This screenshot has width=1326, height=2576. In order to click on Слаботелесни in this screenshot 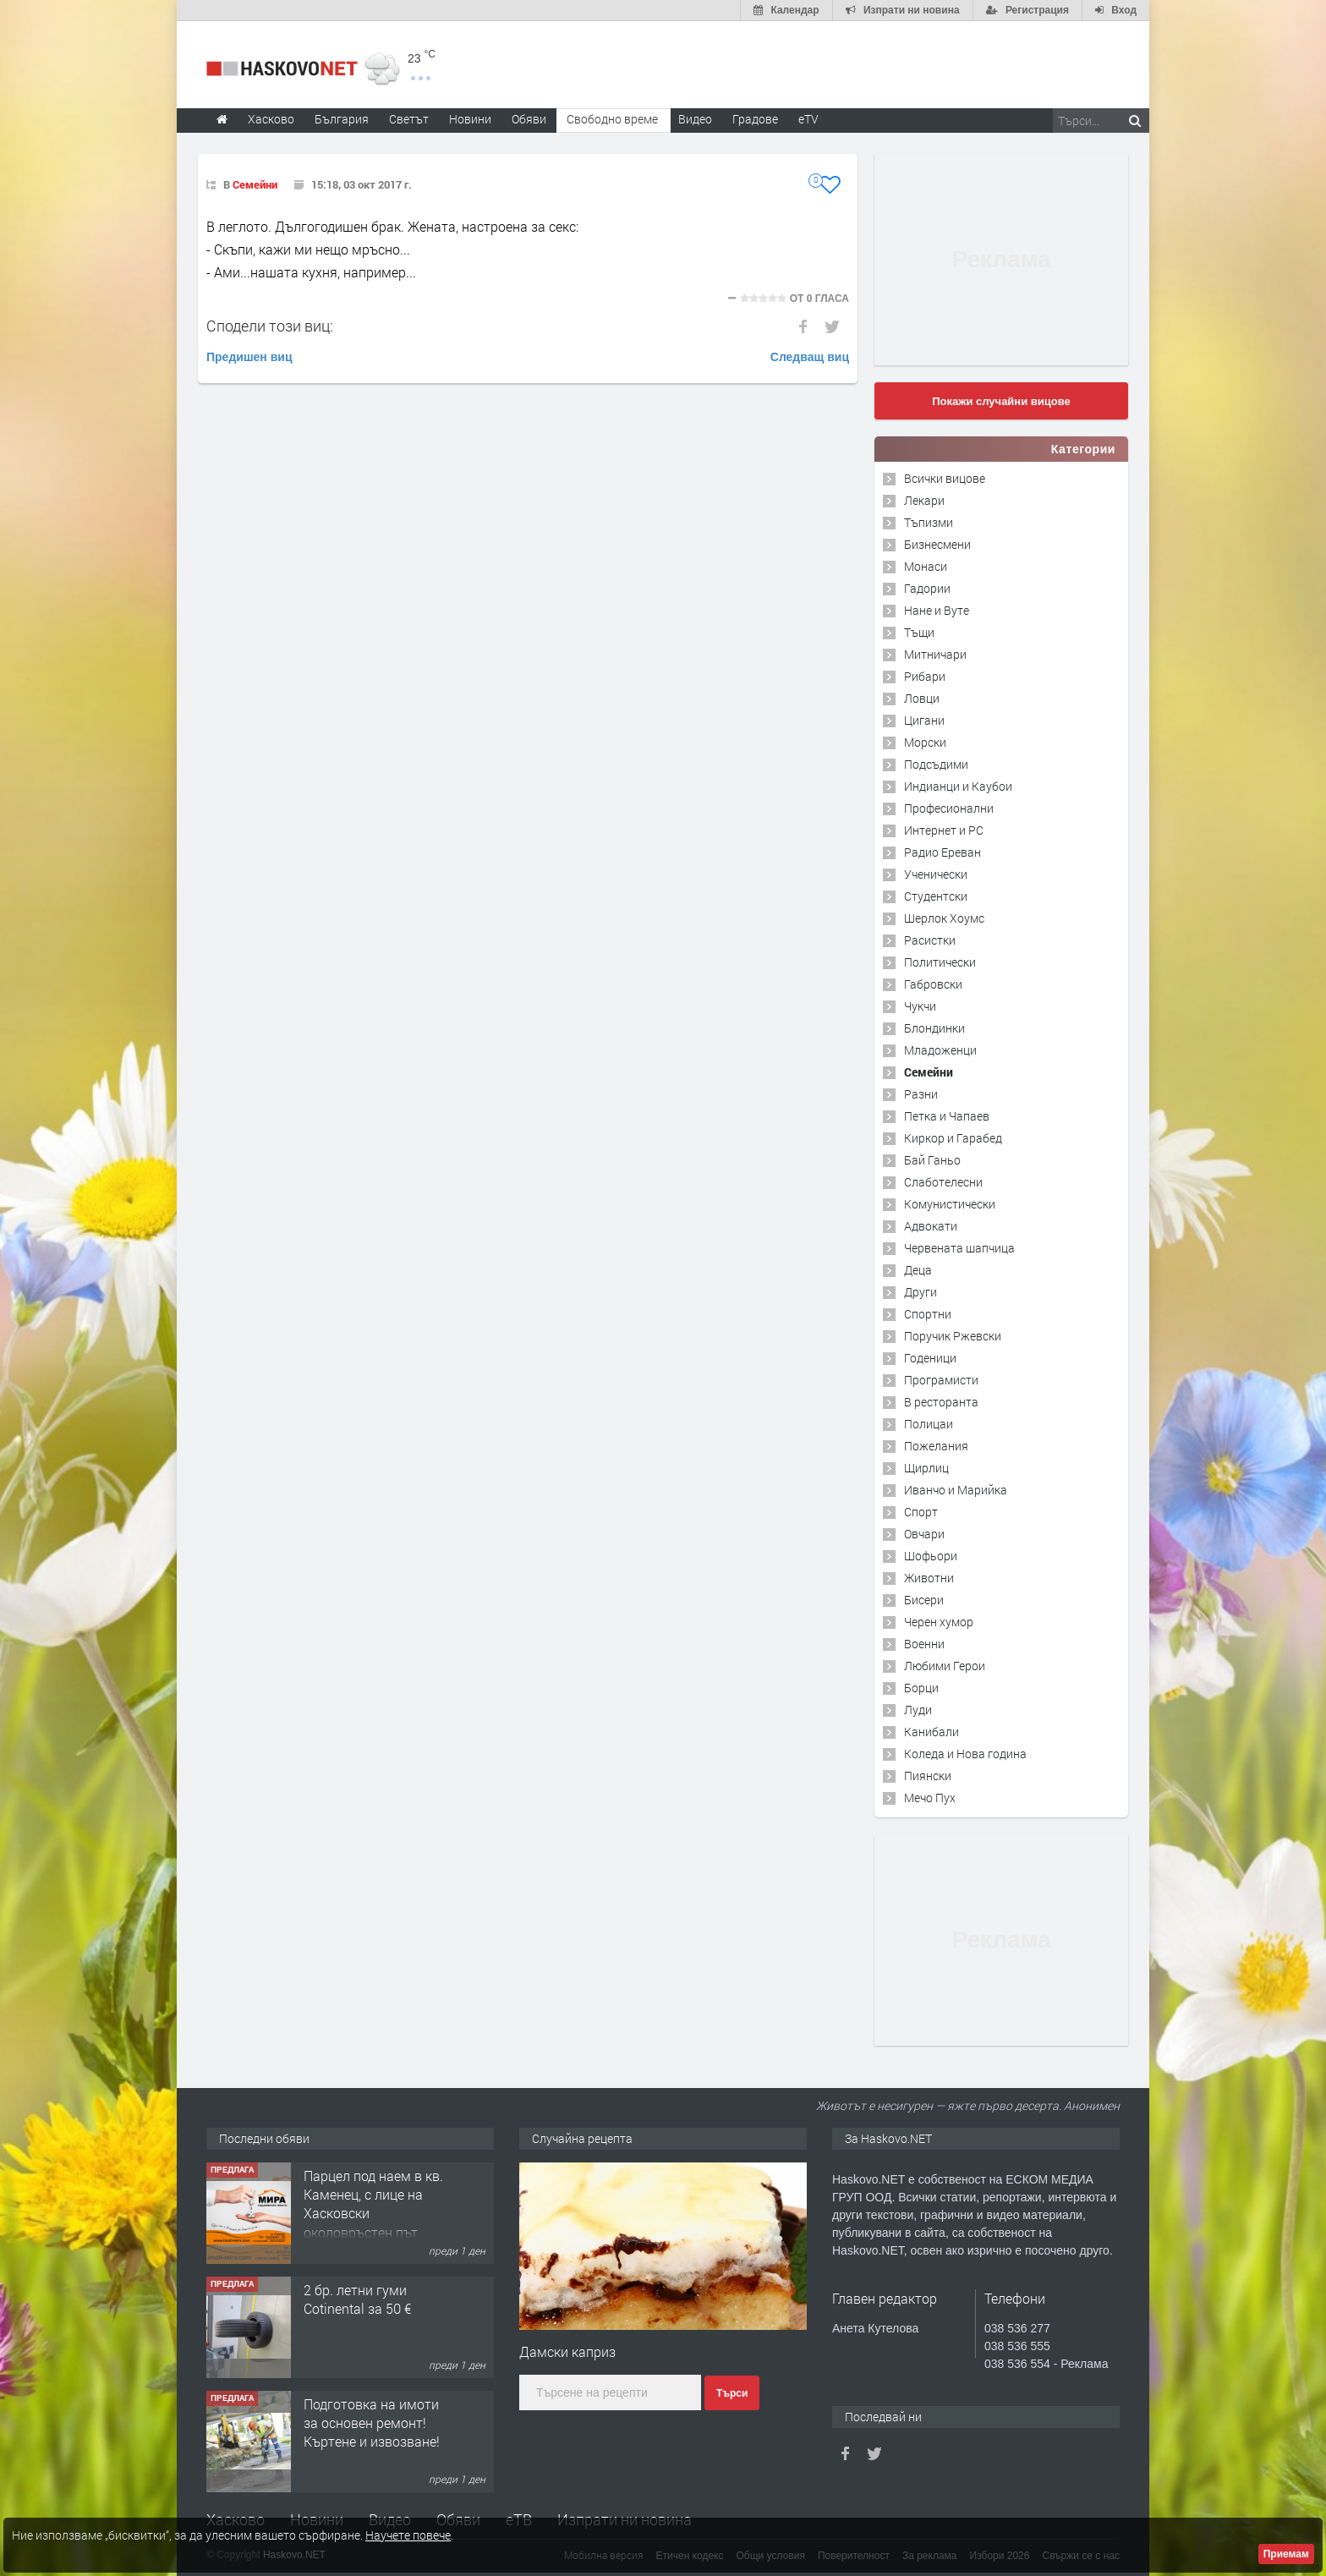, I will do `click(943, 1182)`.